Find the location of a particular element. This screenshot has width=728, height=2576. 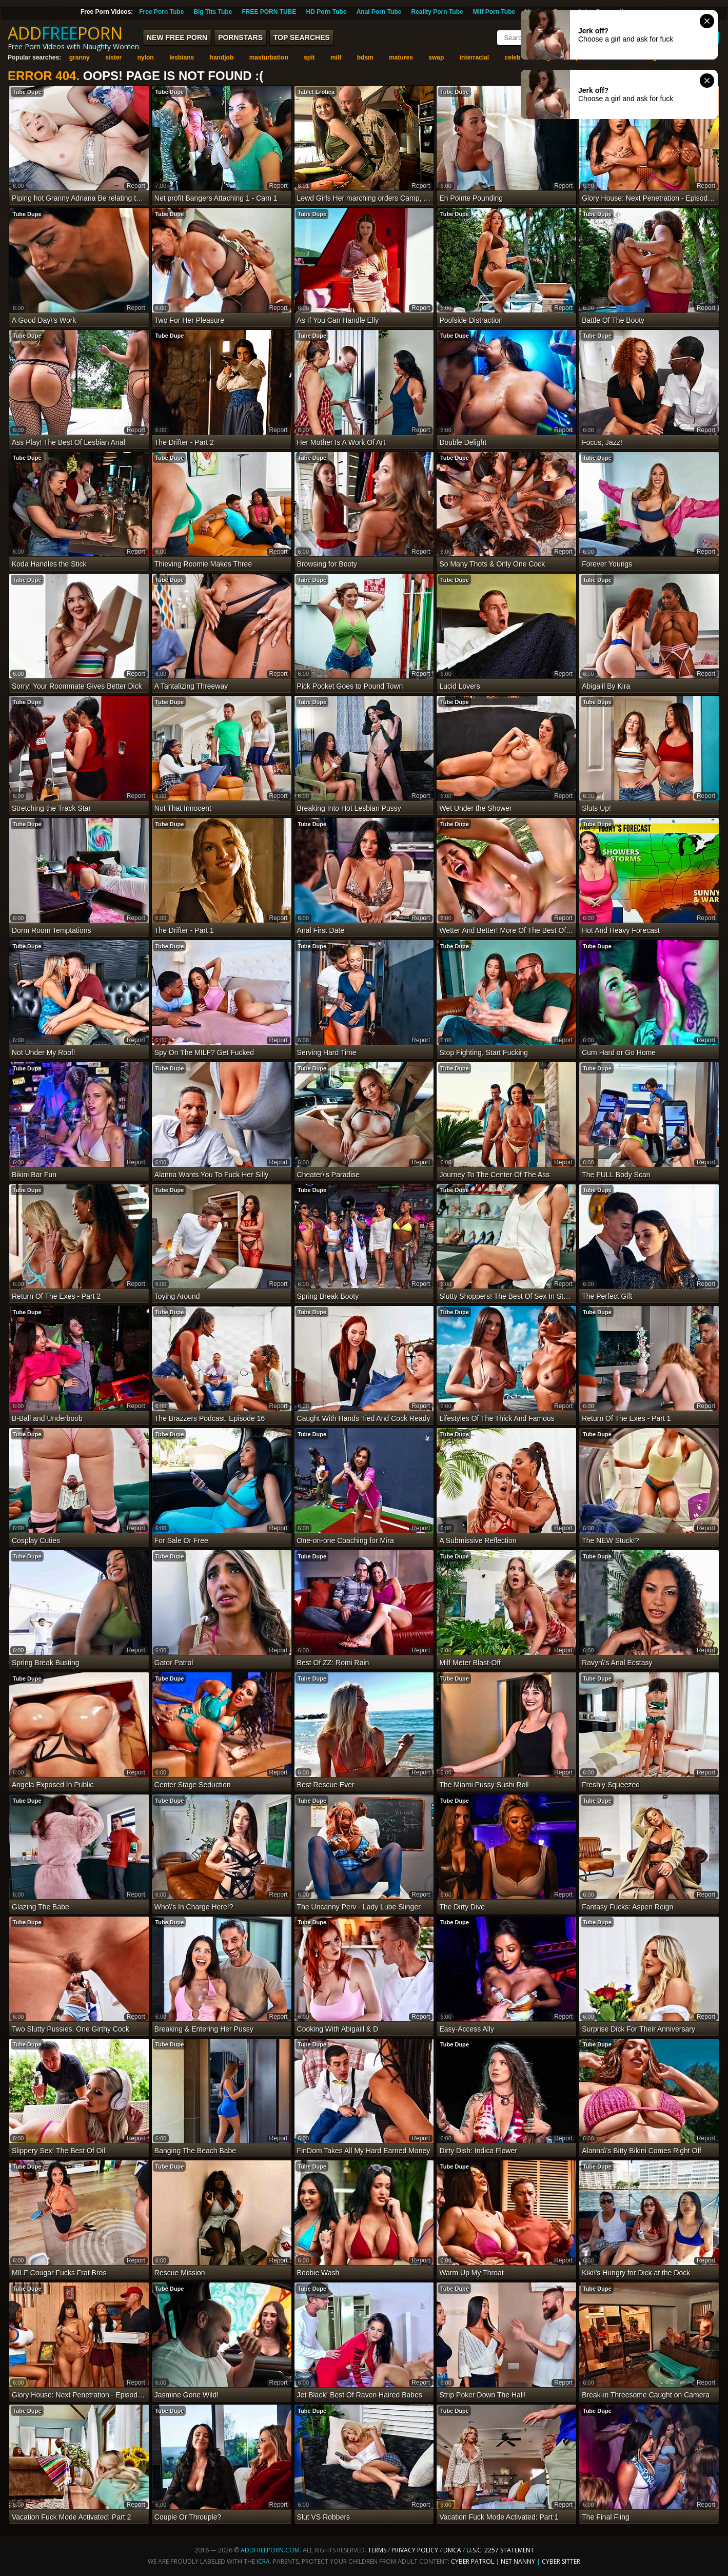

granny is located at coordinates (79, 57).